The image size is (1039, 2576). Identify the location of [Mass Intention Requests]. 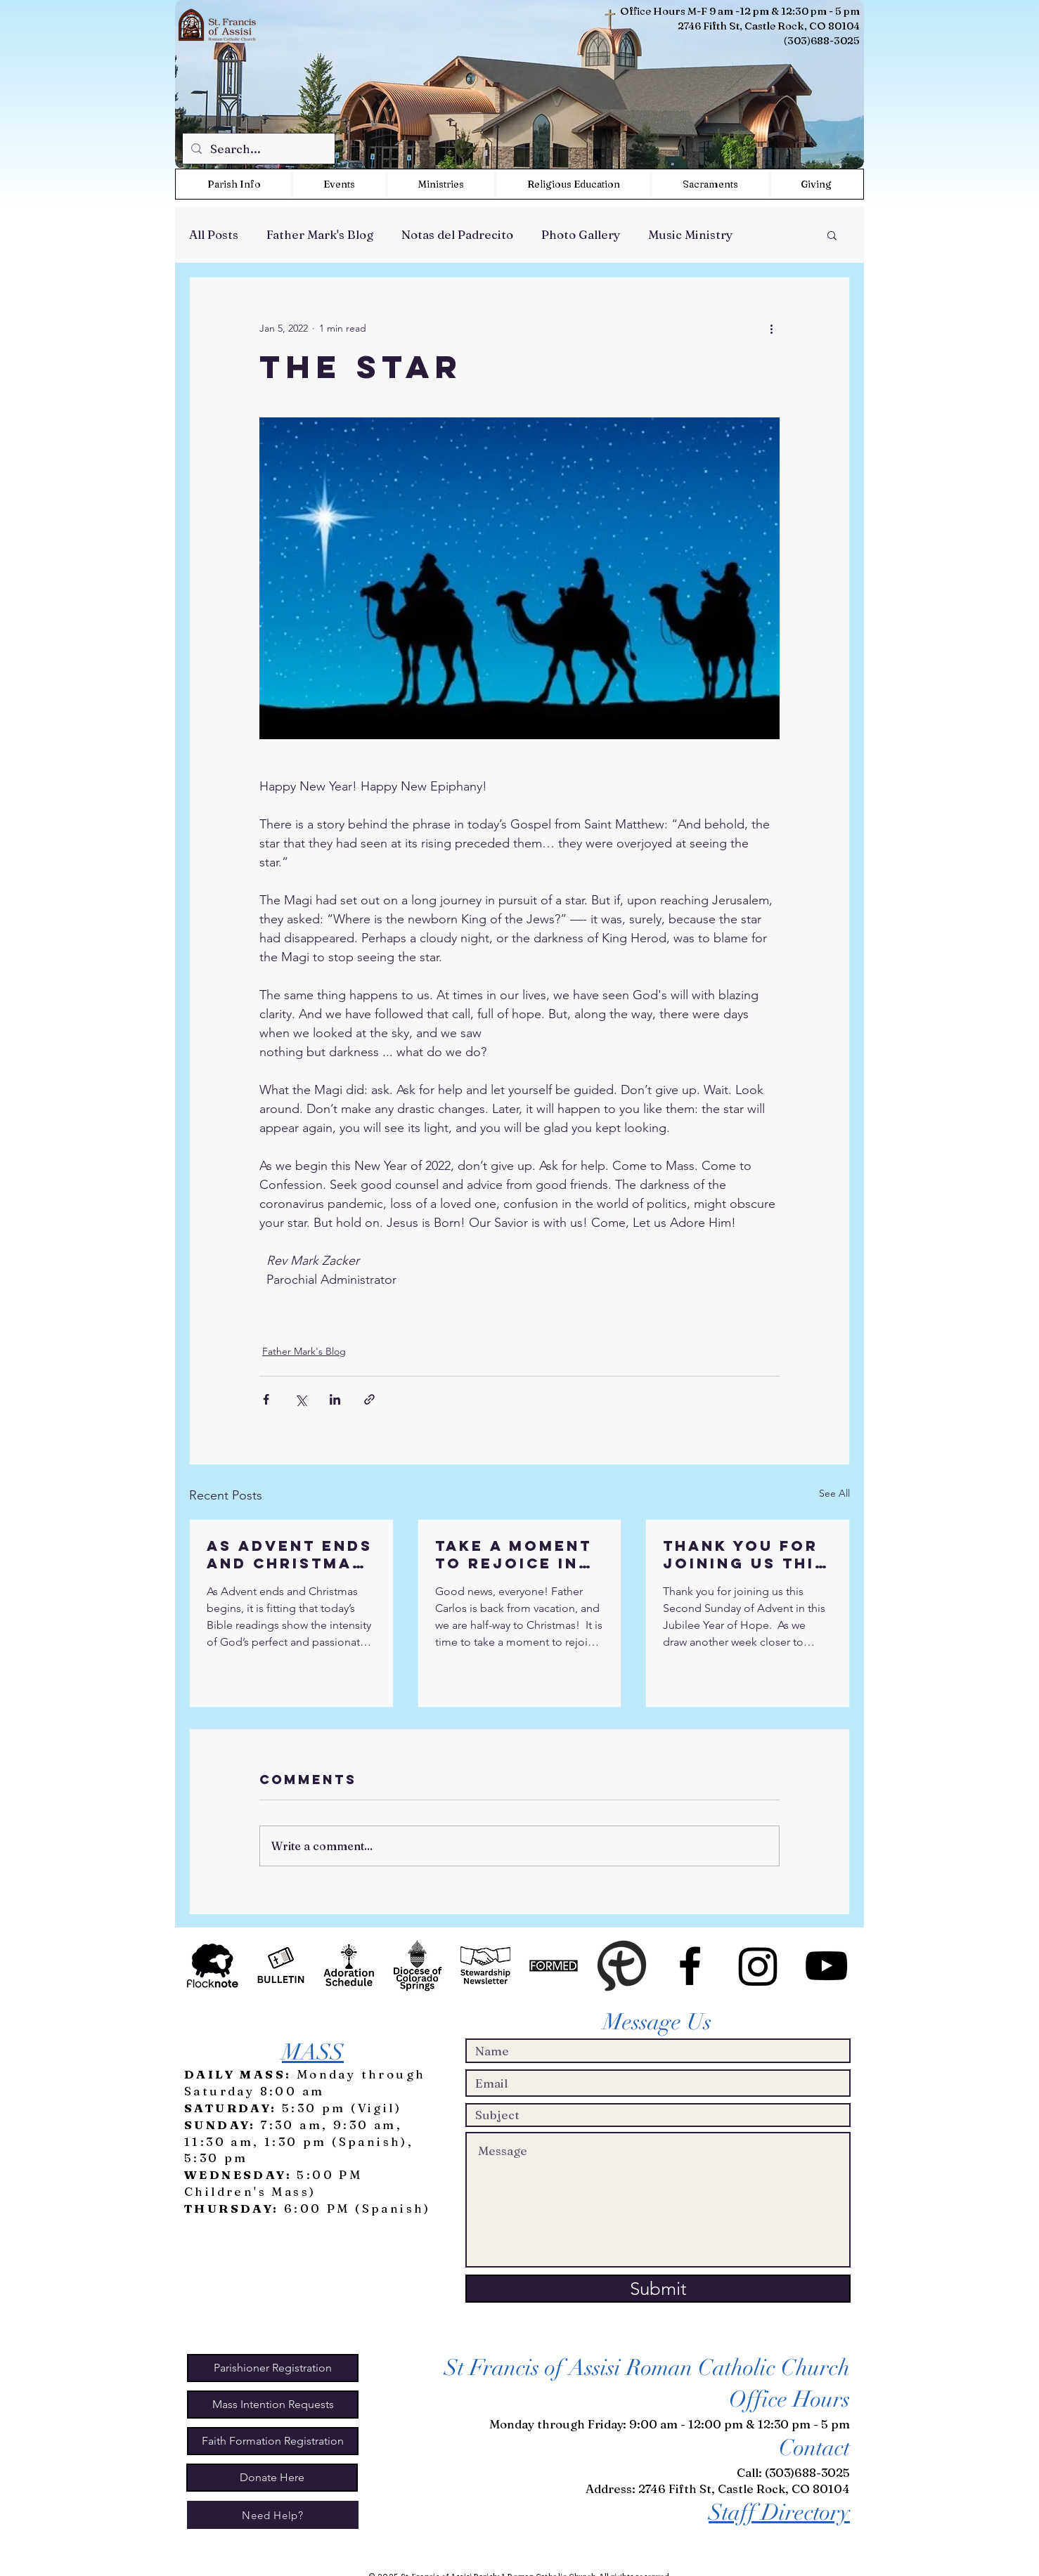
(273, 2404).